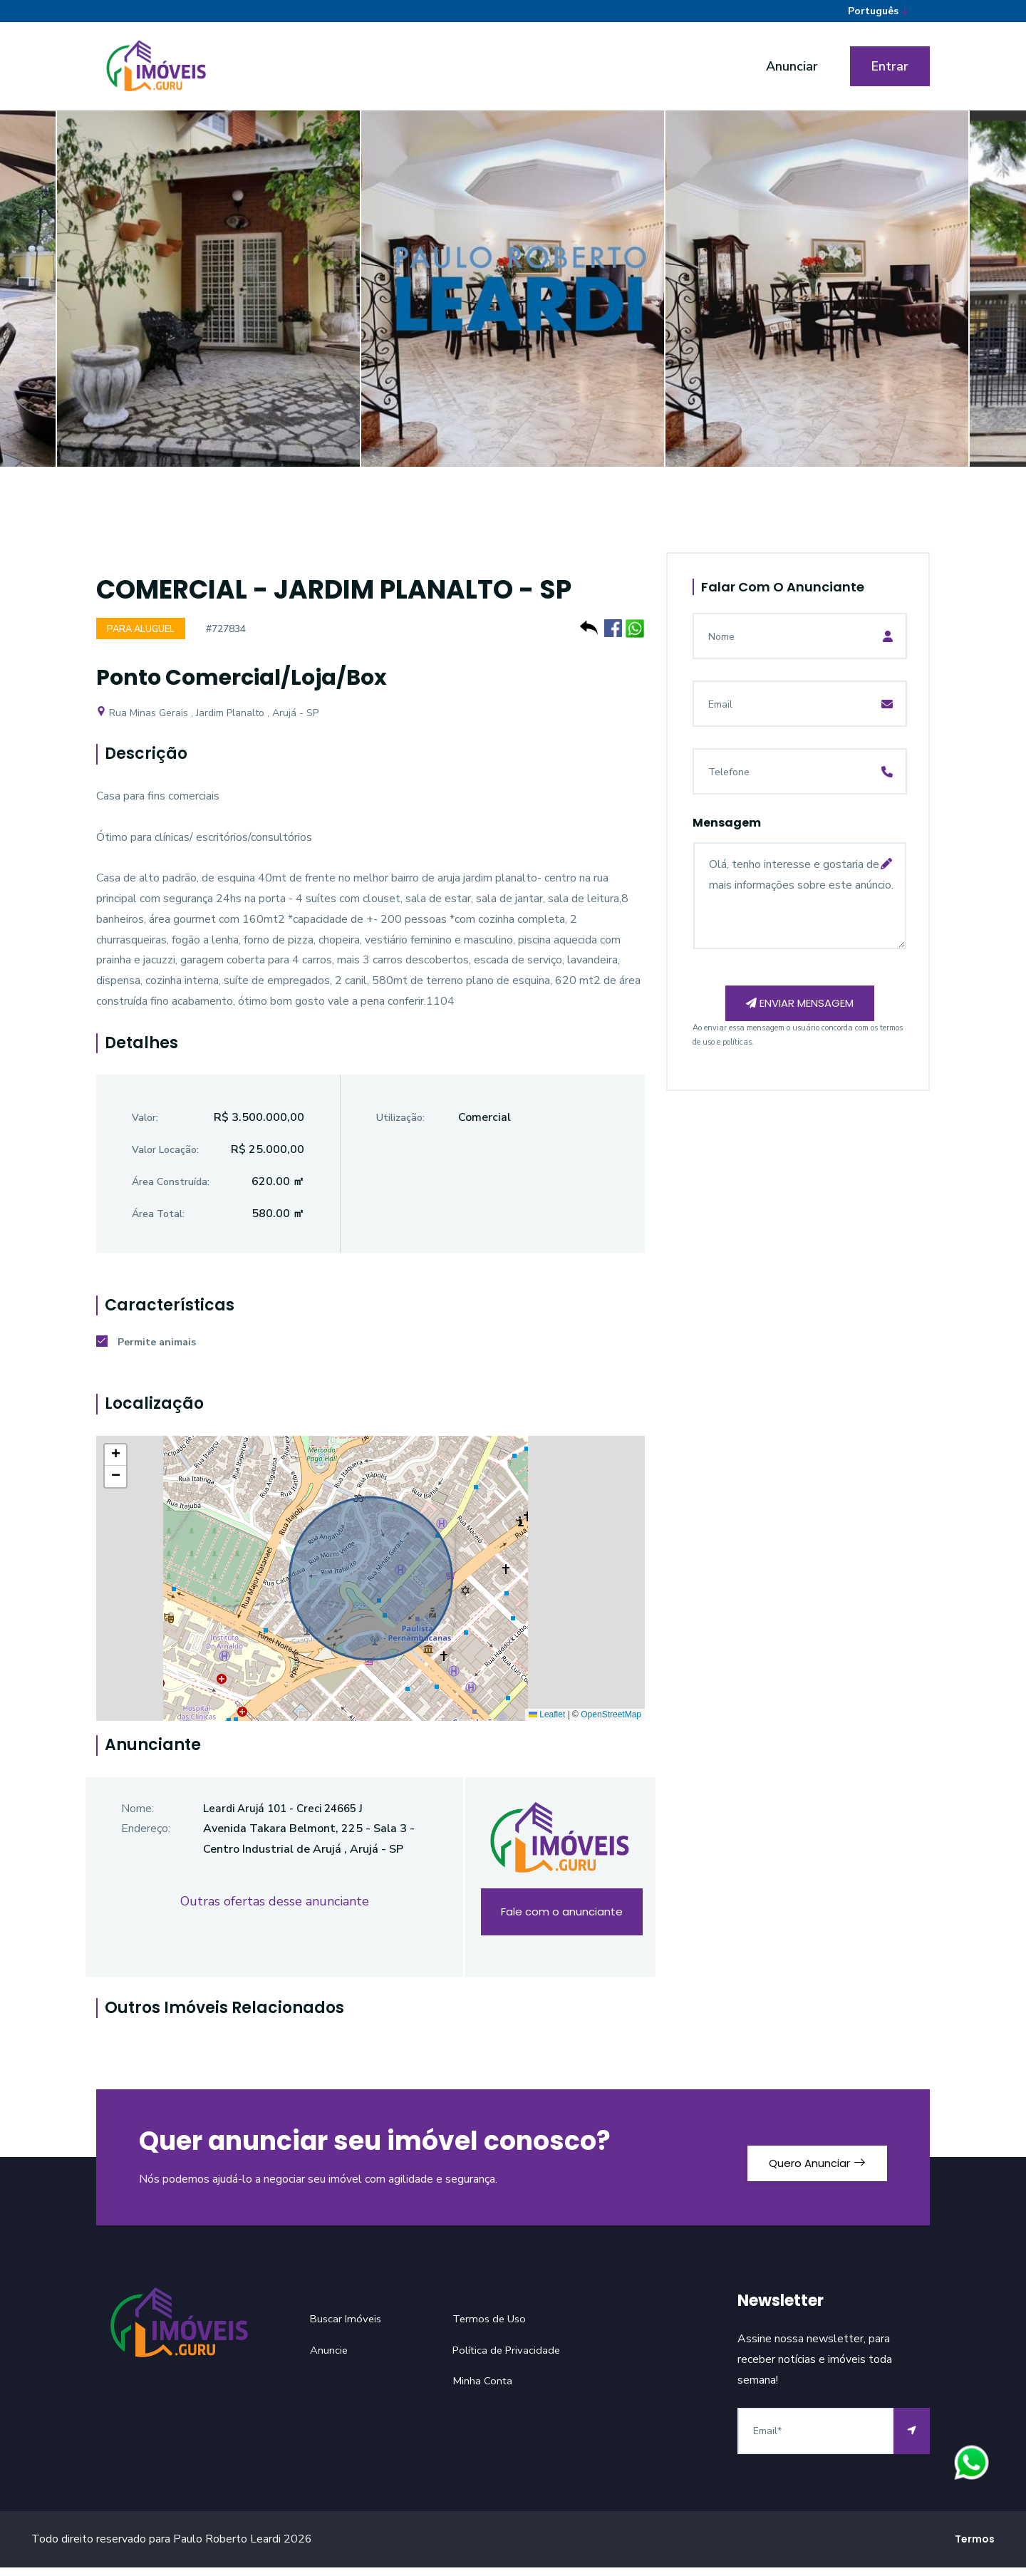 The image size is (1026, 2576). Describe the element at coordinates (170, 1190) in the screenshot. I see `Área Construída:` at that location.